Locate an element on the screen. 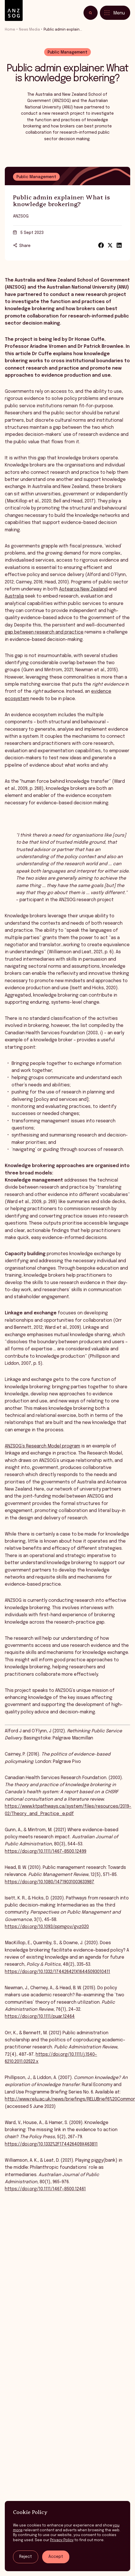 The image size is (135, 2576). https://doi.org/10.1332%2F174426409X463811 is located at coordinates (51, 2146).